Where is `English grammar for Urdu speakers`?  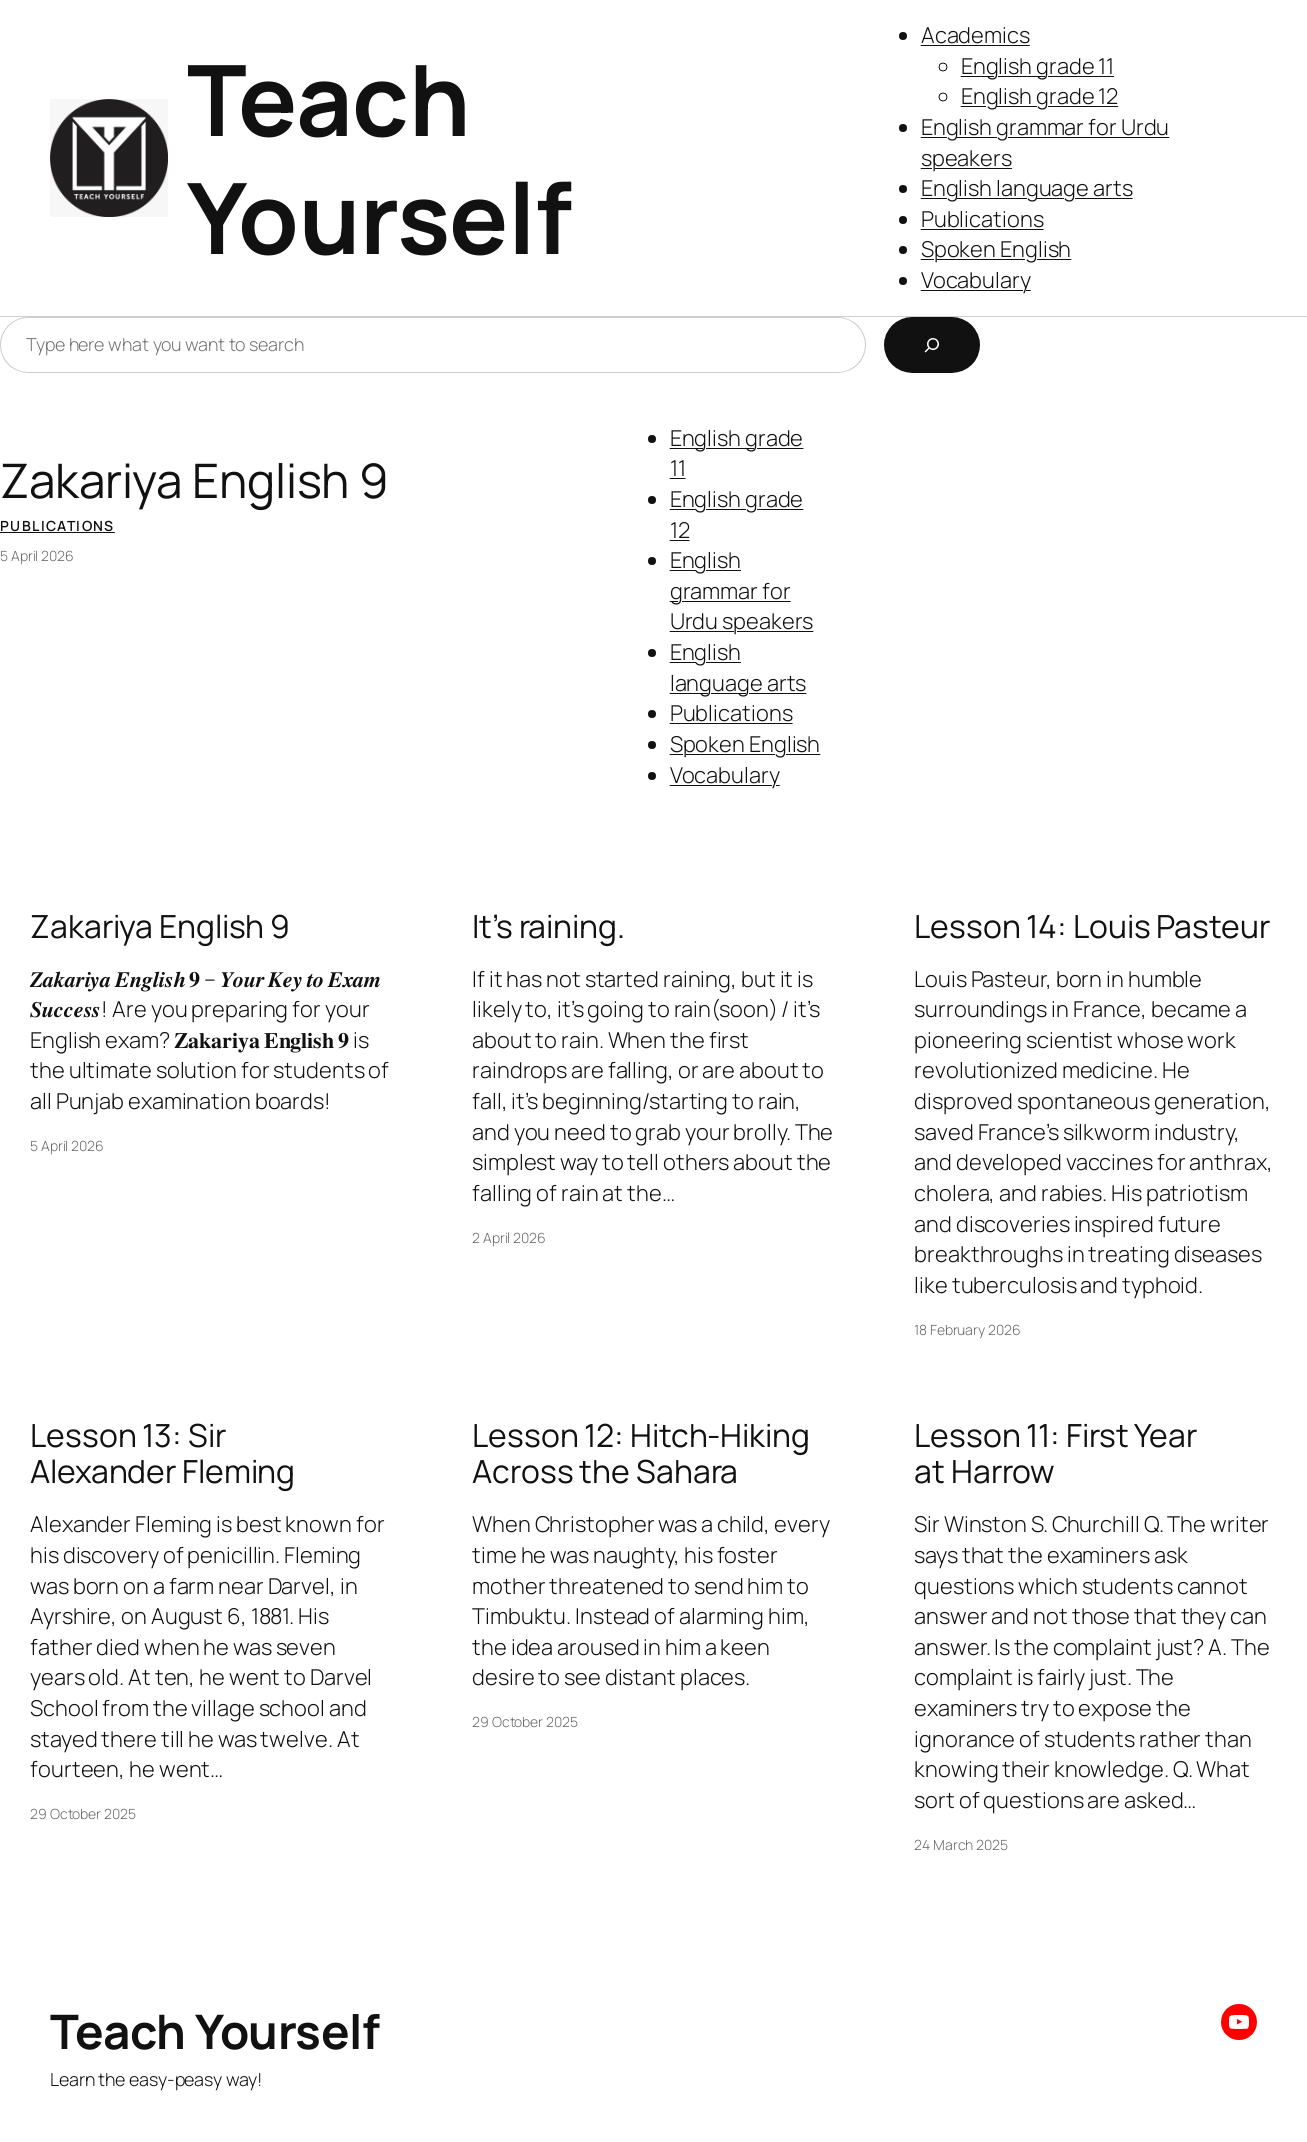 English grammar for Urdu speakers is located at coordinates (742, 590).